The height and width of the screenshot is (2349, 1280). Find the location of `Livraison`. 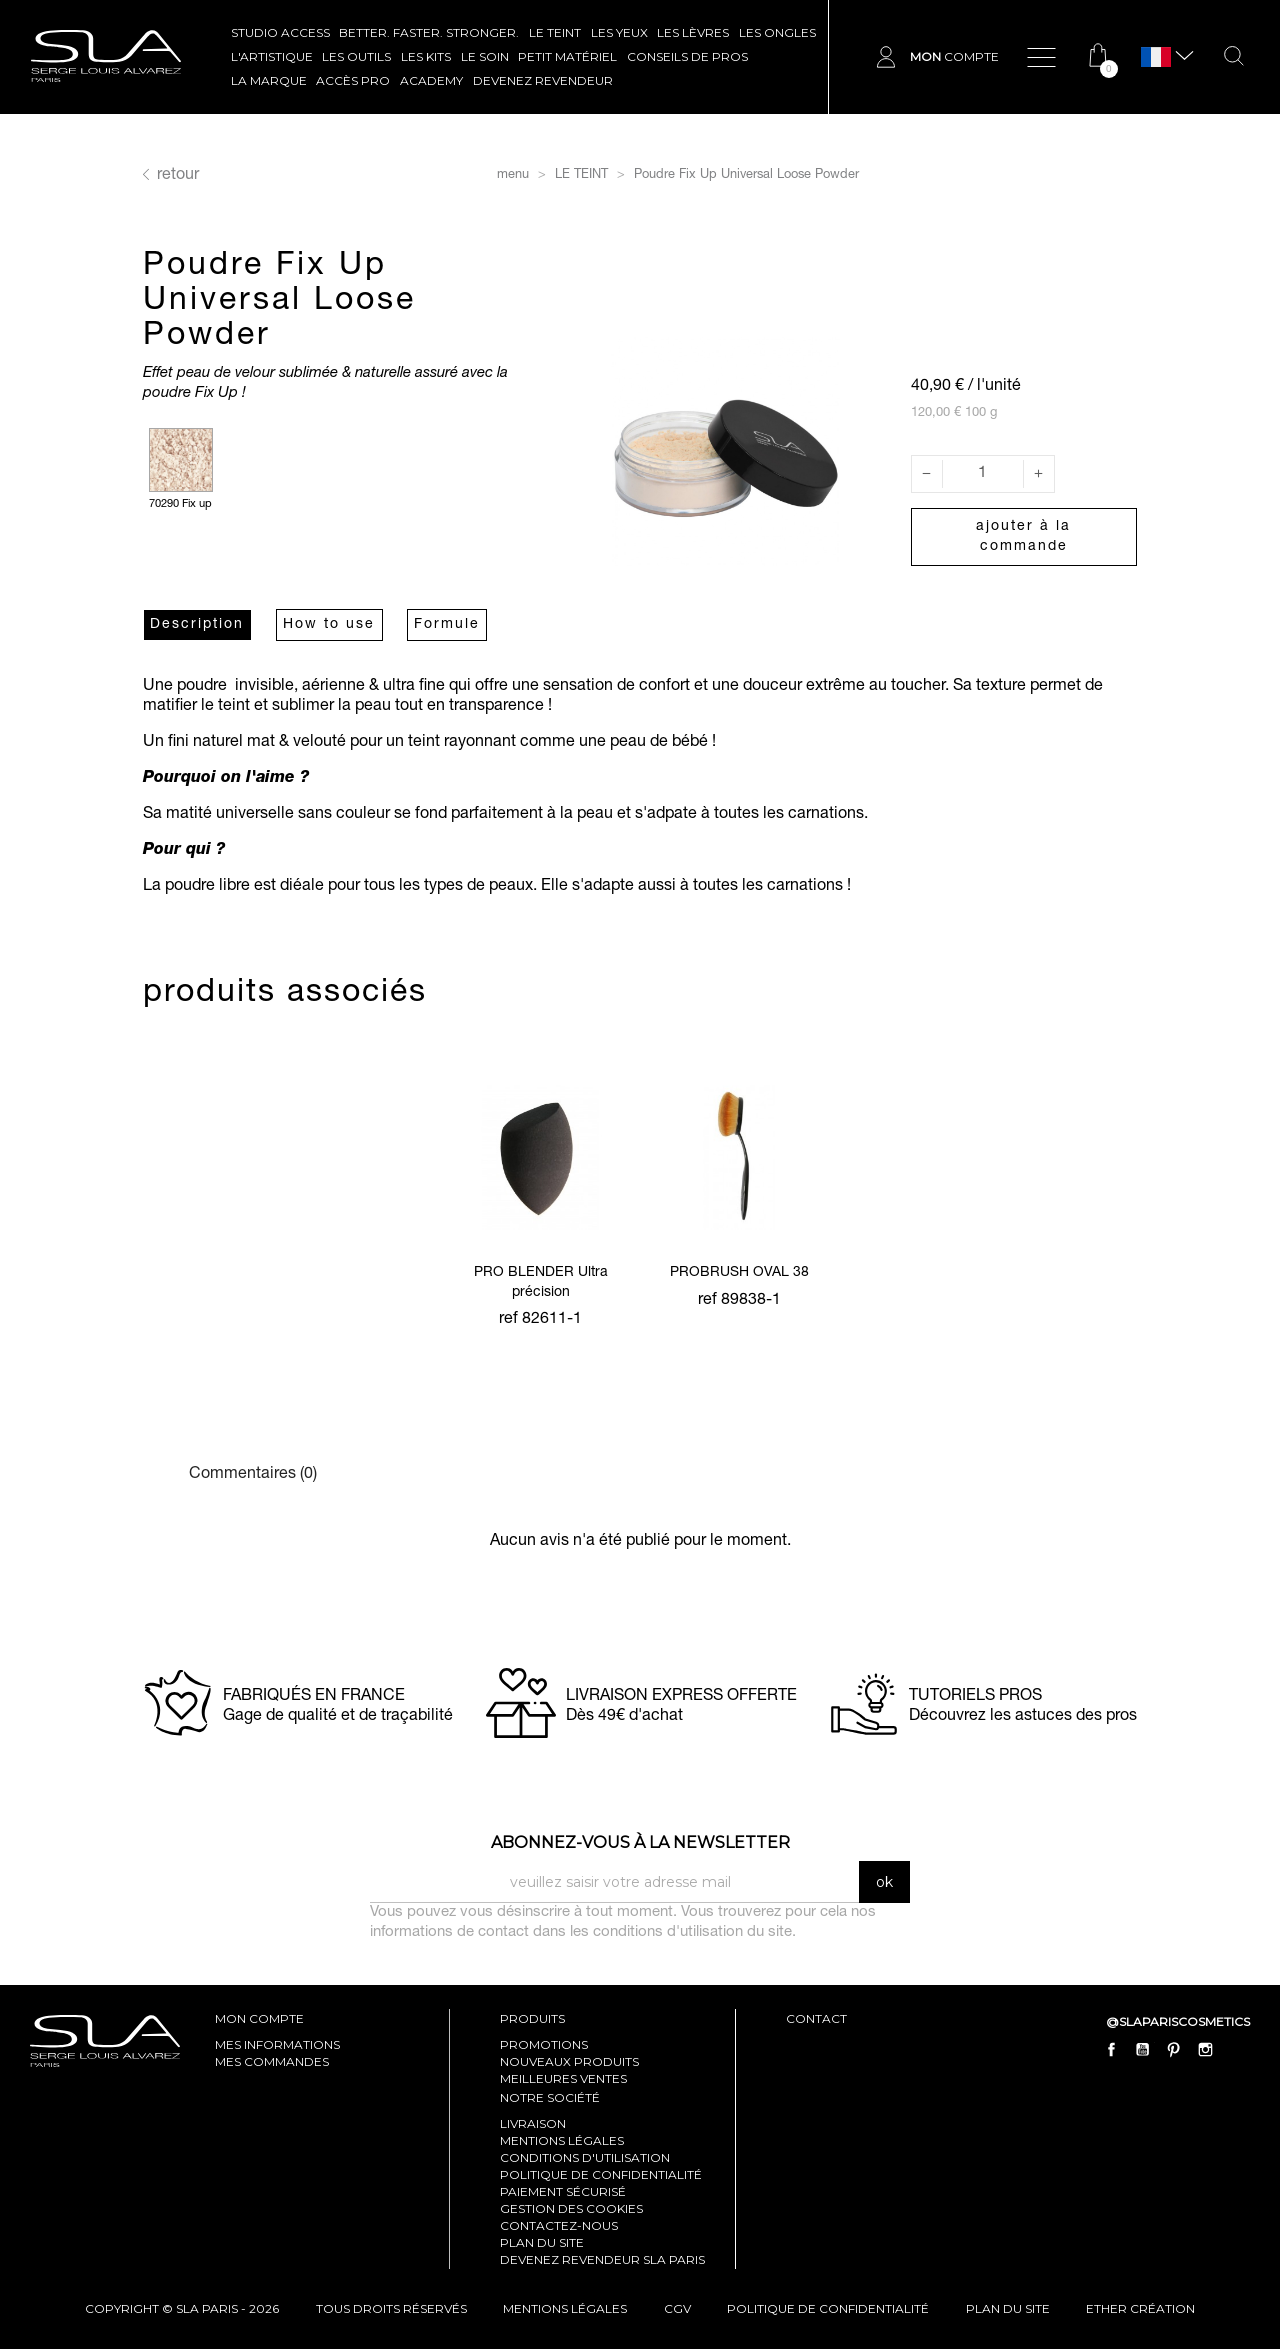

Livraison is located at coordinates (533, 2123).